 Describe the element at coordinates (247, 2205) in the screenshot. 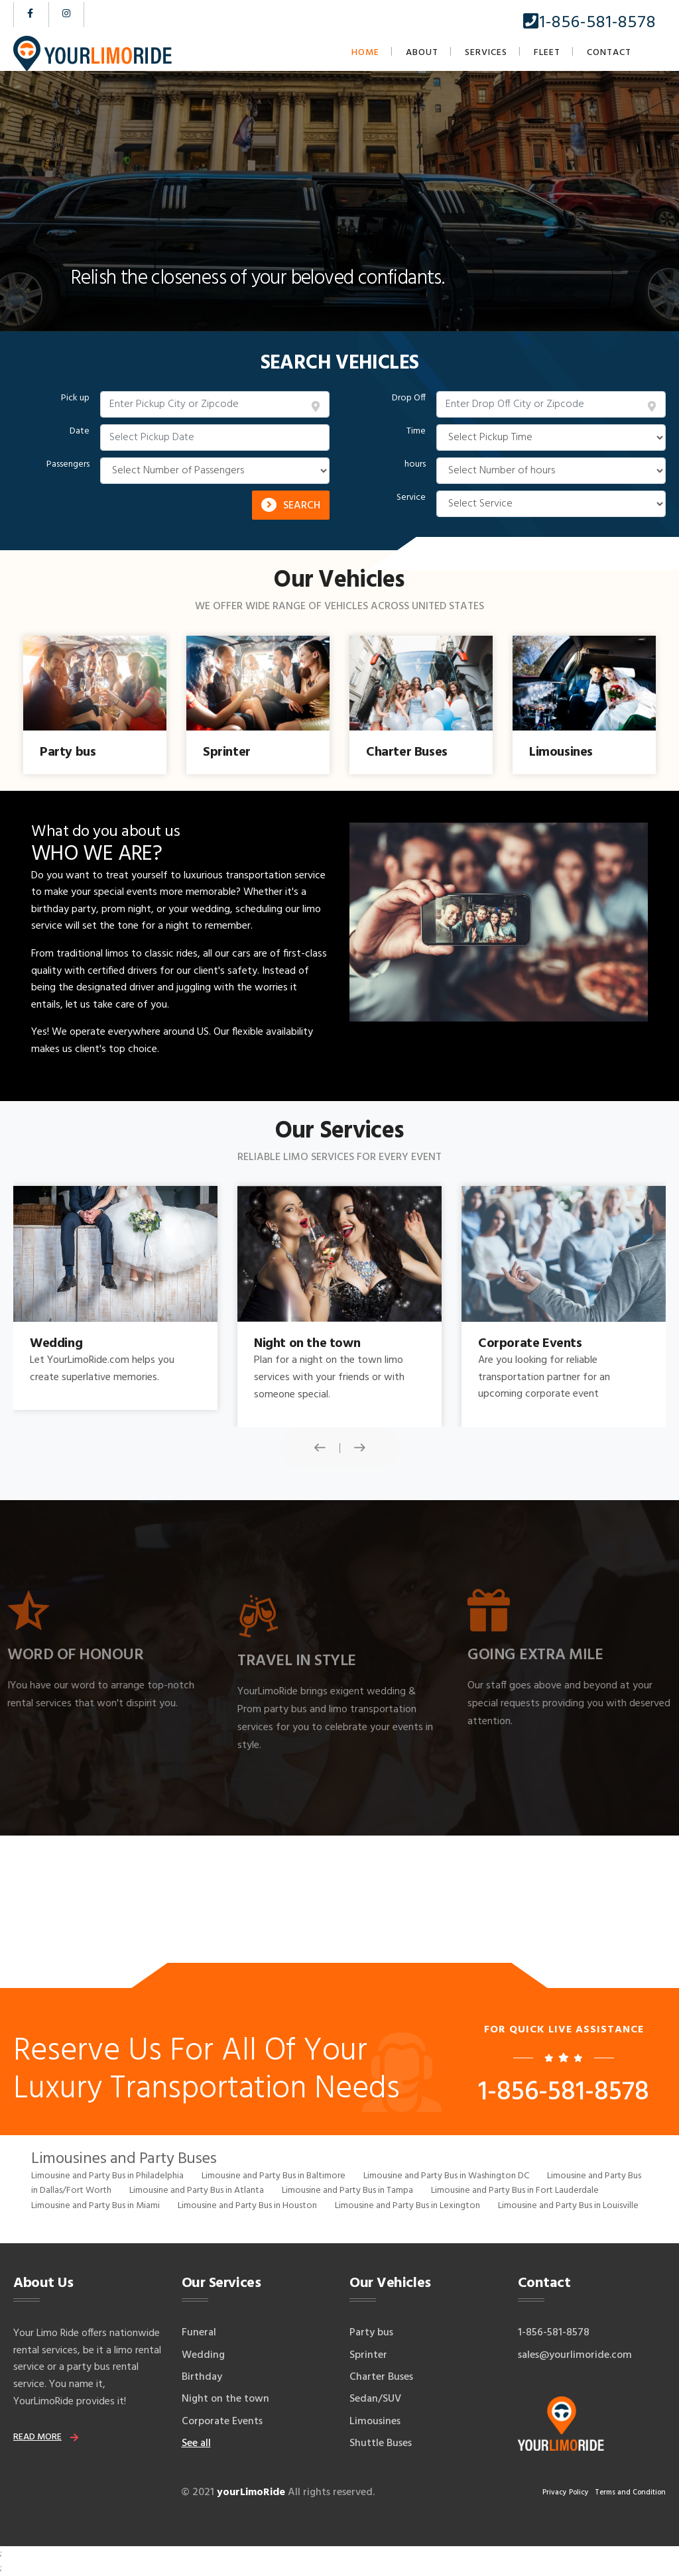

I see `Limousine and Party Bus in Houston` at that location.